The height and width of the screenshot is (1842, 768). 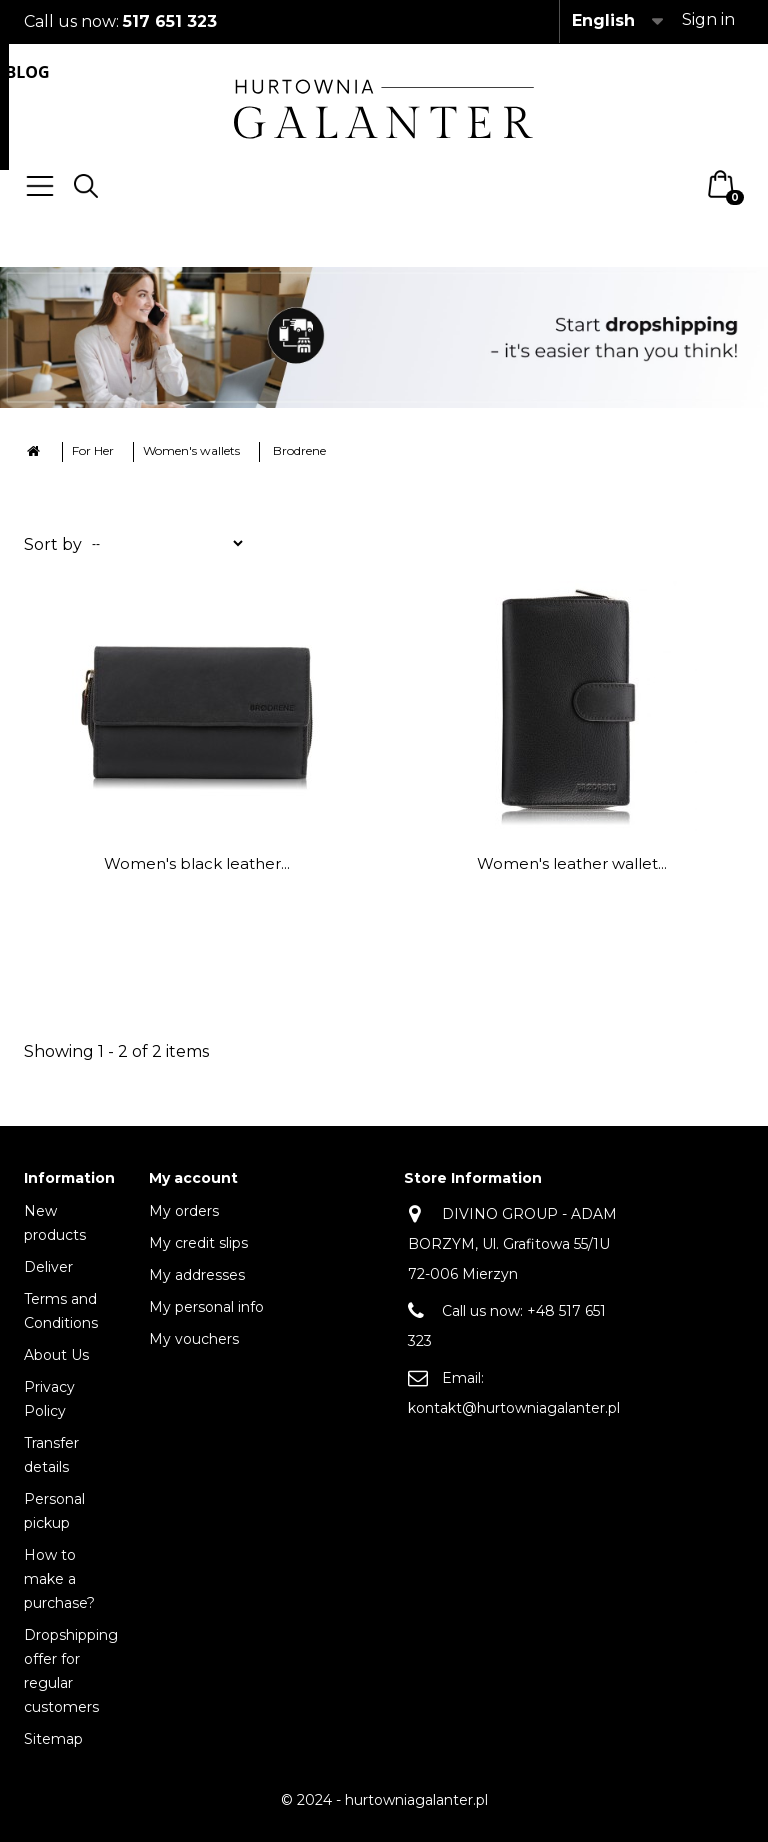 What do you see at coordinates (708, 19) in the screenshot?
I see `Sign in` at bounding box center [708, 19].